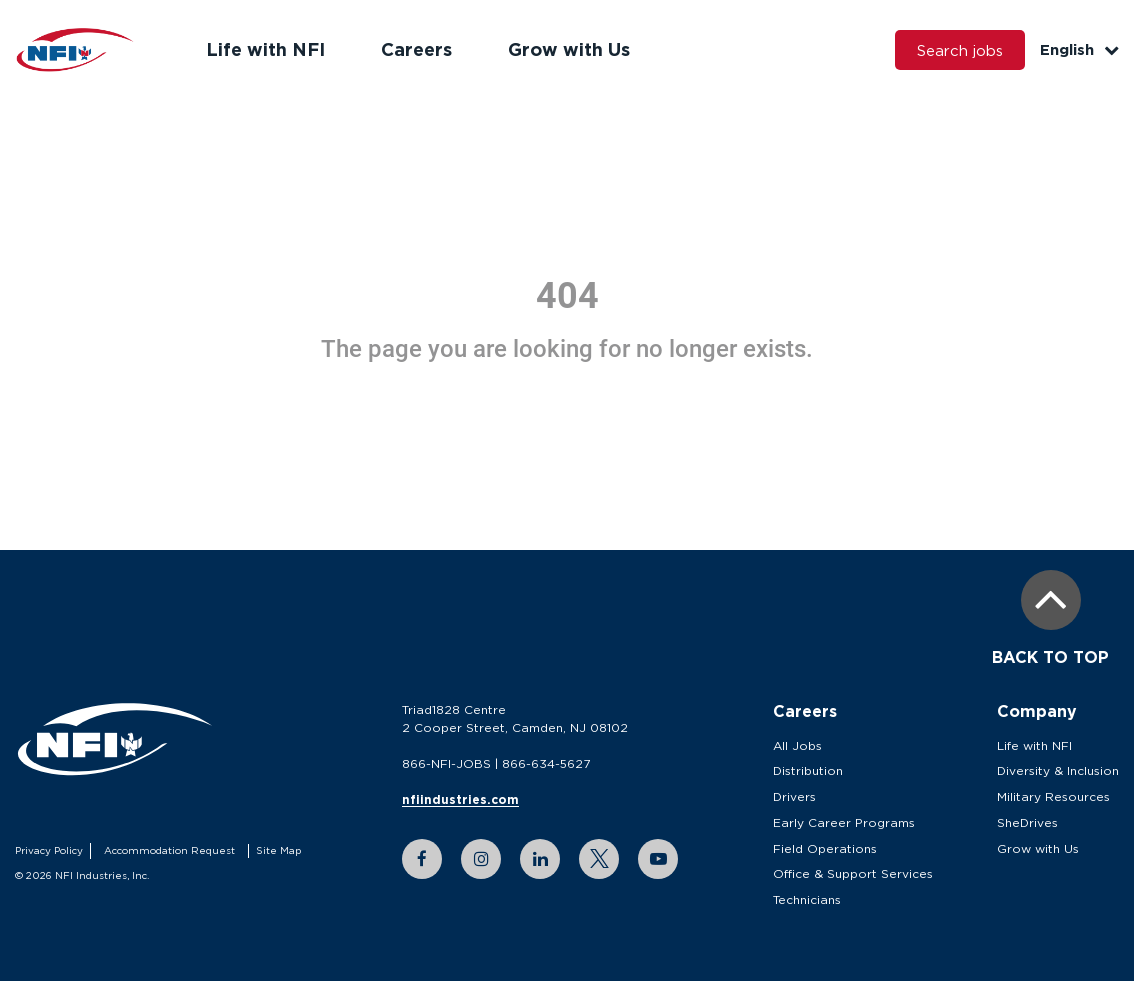 The width and height of the screenshot is (1134, 981). Describe the element at coordinates (422, 859) in the screenshot. I see `[facebook link]` at that location.